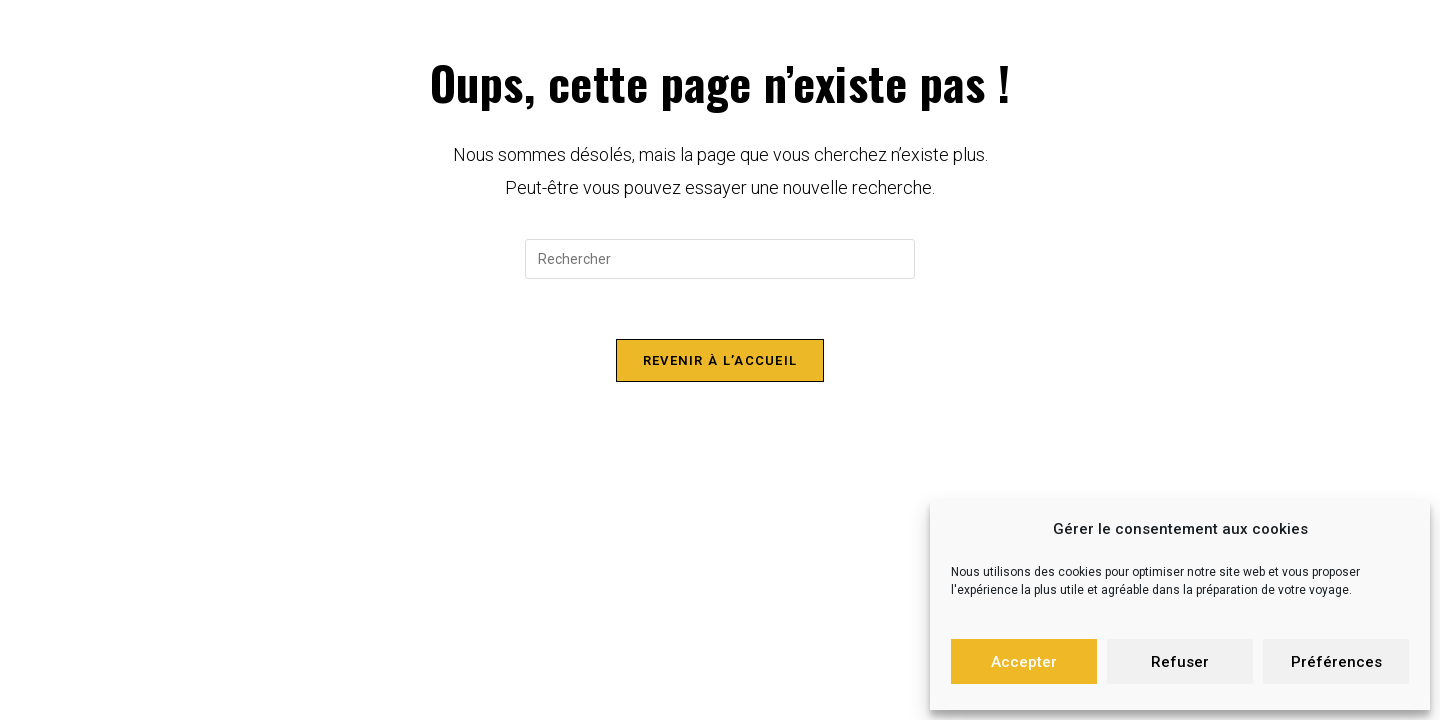 The width and height of the screenshot is (1440, 720). I want to click on Refuser, so click(1180, 662).